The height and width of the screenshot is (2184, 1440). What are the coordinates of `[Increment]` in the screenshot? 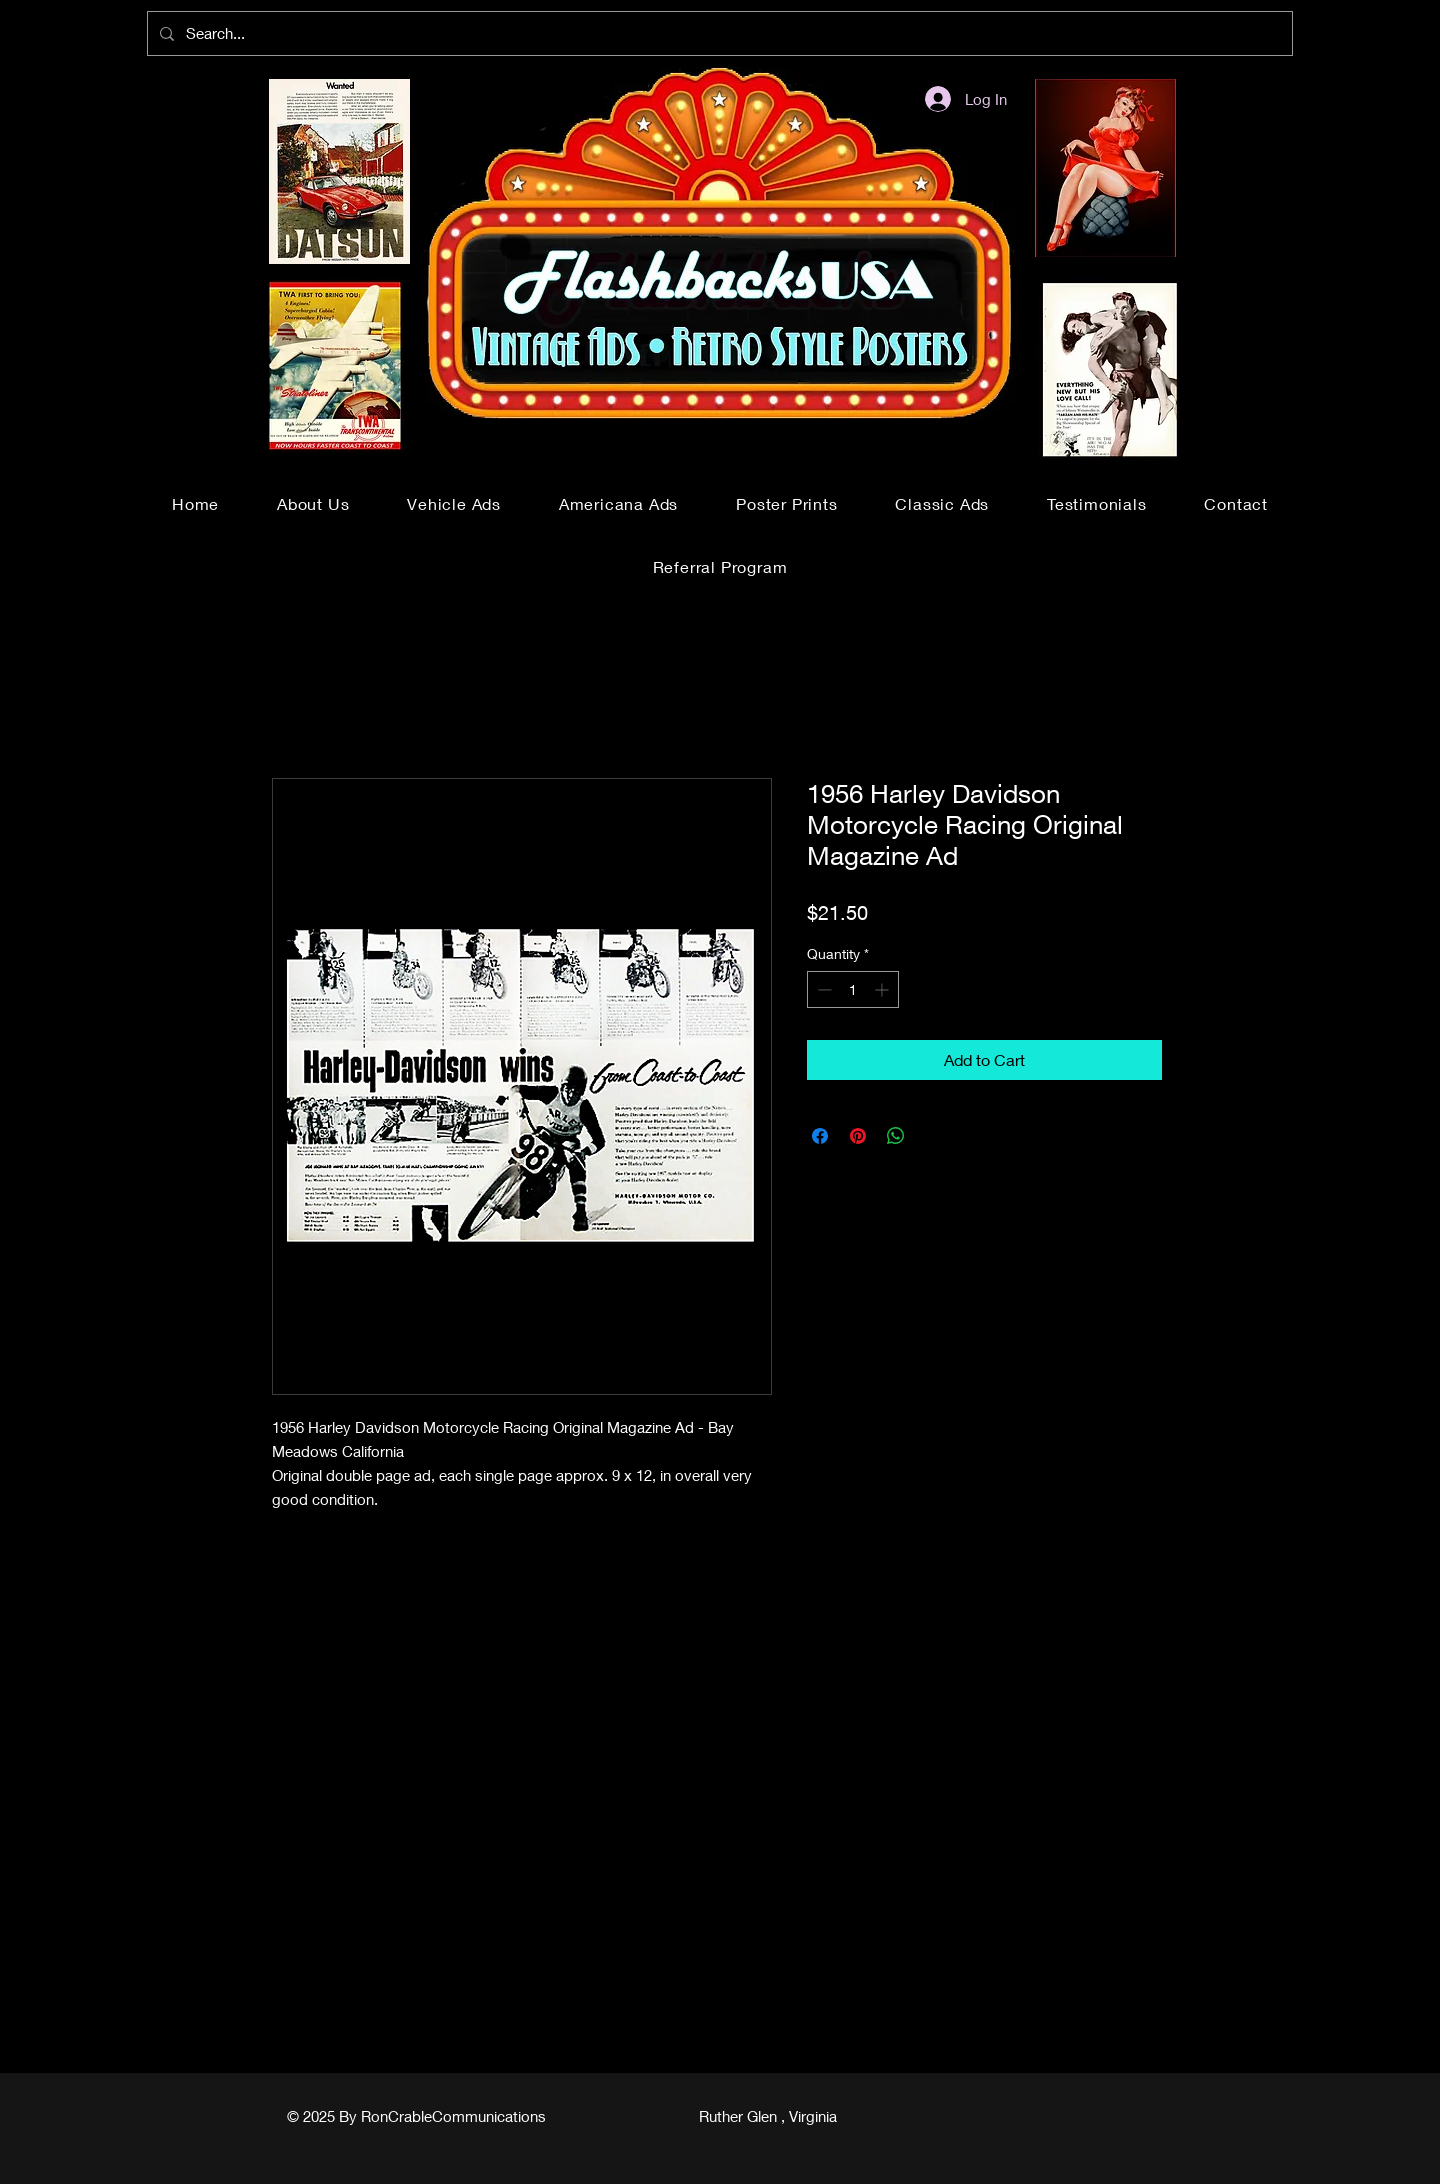 It's located at (883, 989).